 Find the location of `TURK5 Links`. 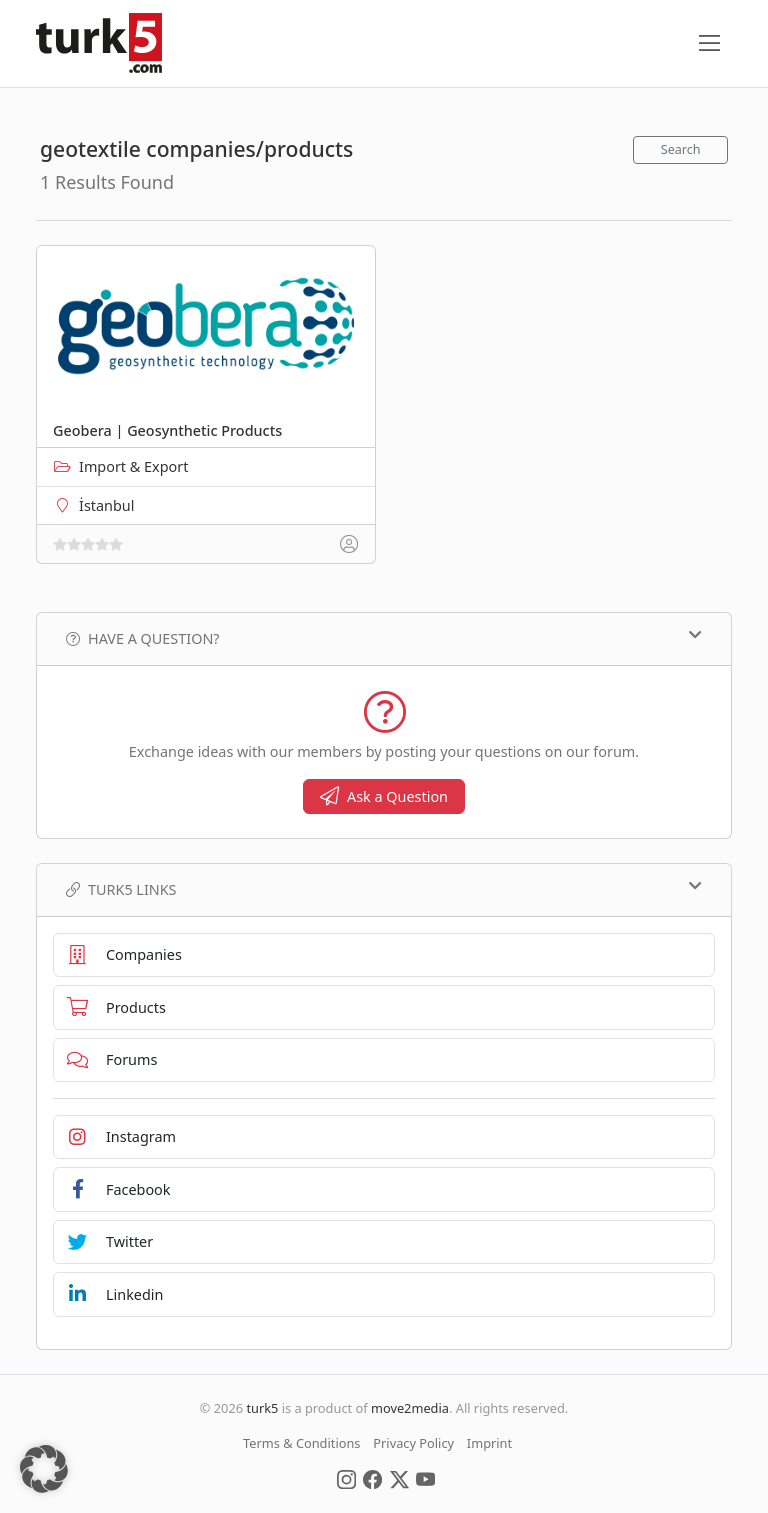

TURK5 Links is located at coordinates (384, 889).